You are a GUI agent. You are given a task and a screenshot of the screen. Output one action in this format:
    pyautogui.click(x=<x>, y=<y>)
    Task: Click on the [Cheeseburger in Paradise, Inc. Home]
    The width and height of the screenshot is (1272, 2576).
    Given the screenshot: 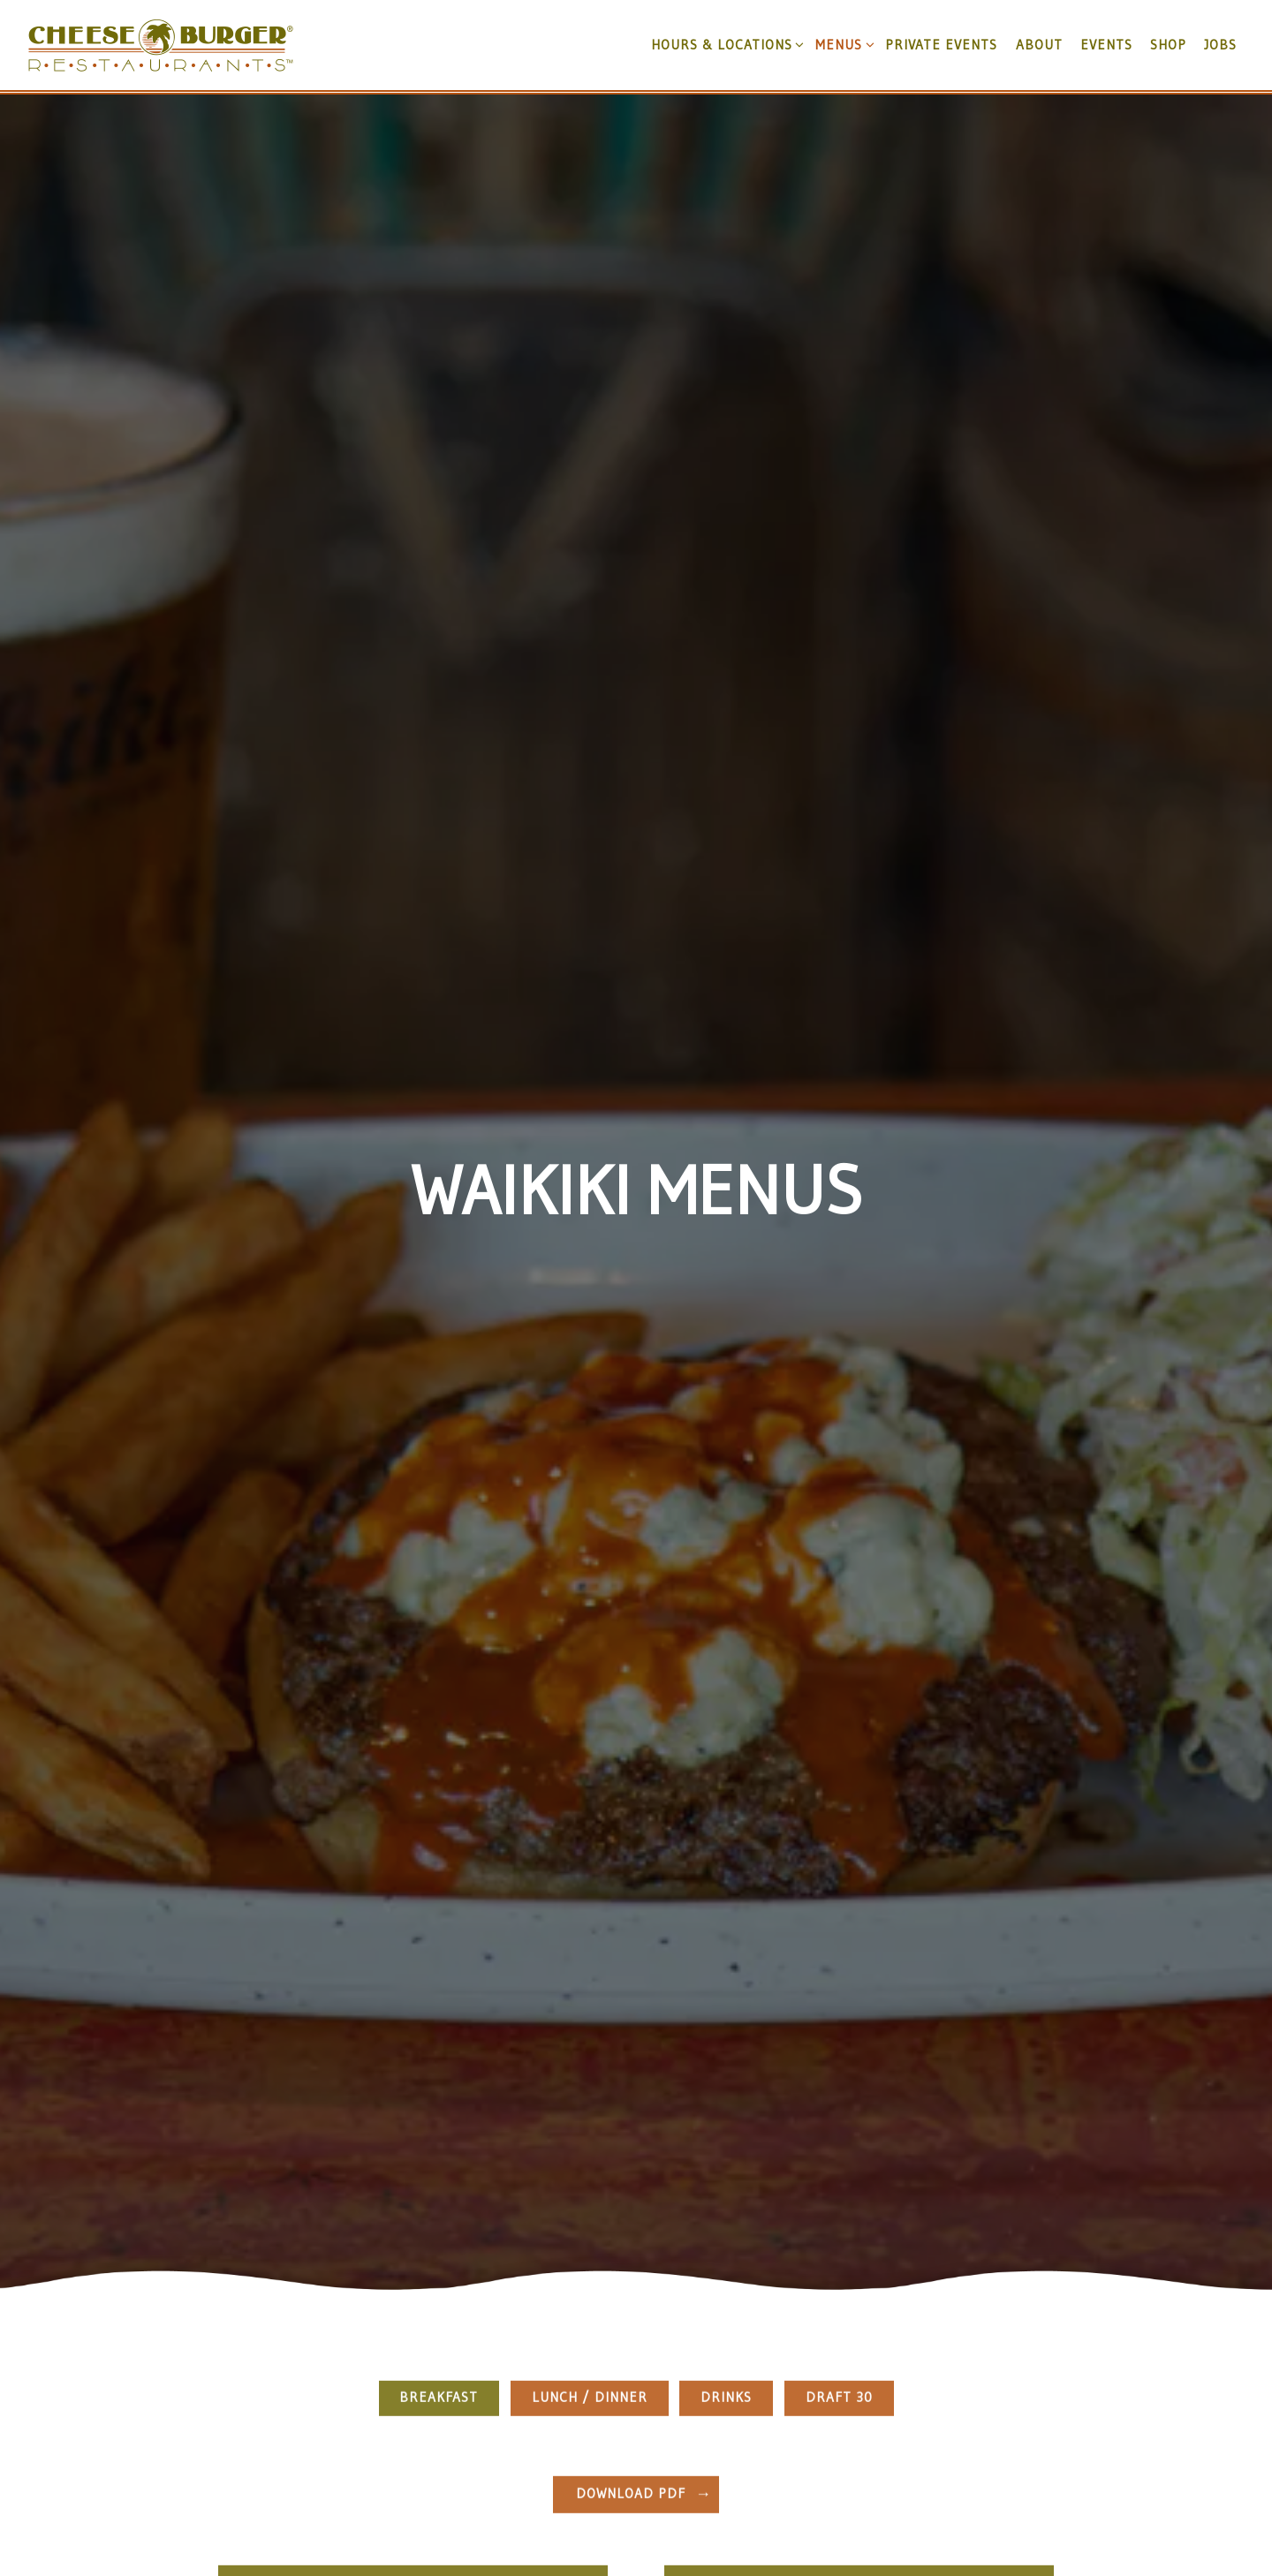 What is the action you would take?
    pyautogui.click(x=160, y=44)
    